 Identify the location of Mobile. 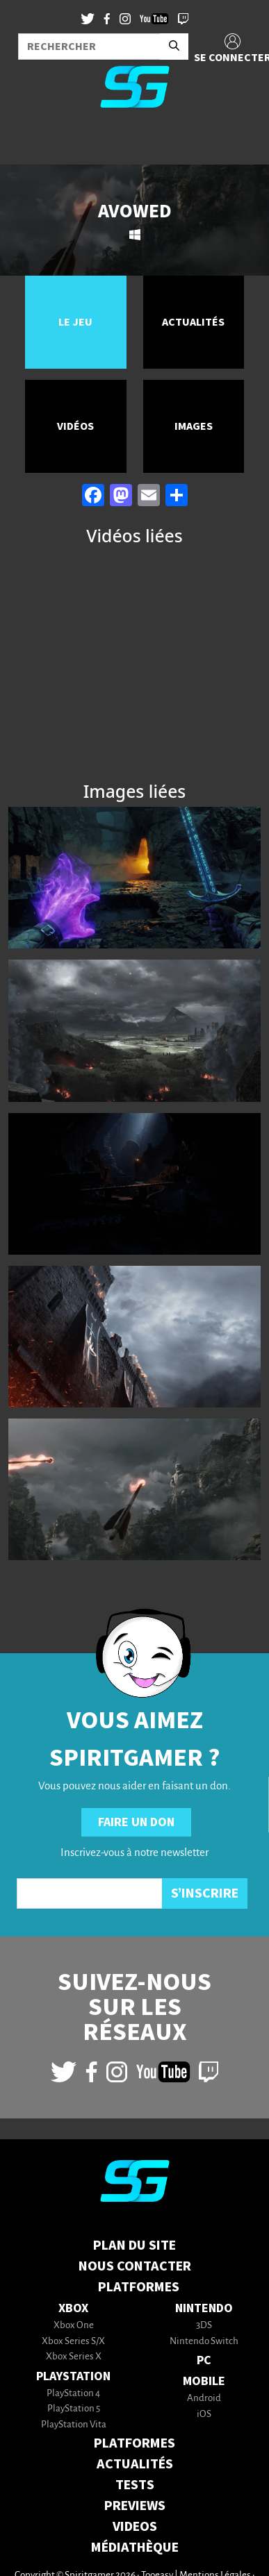
(204, 2381).